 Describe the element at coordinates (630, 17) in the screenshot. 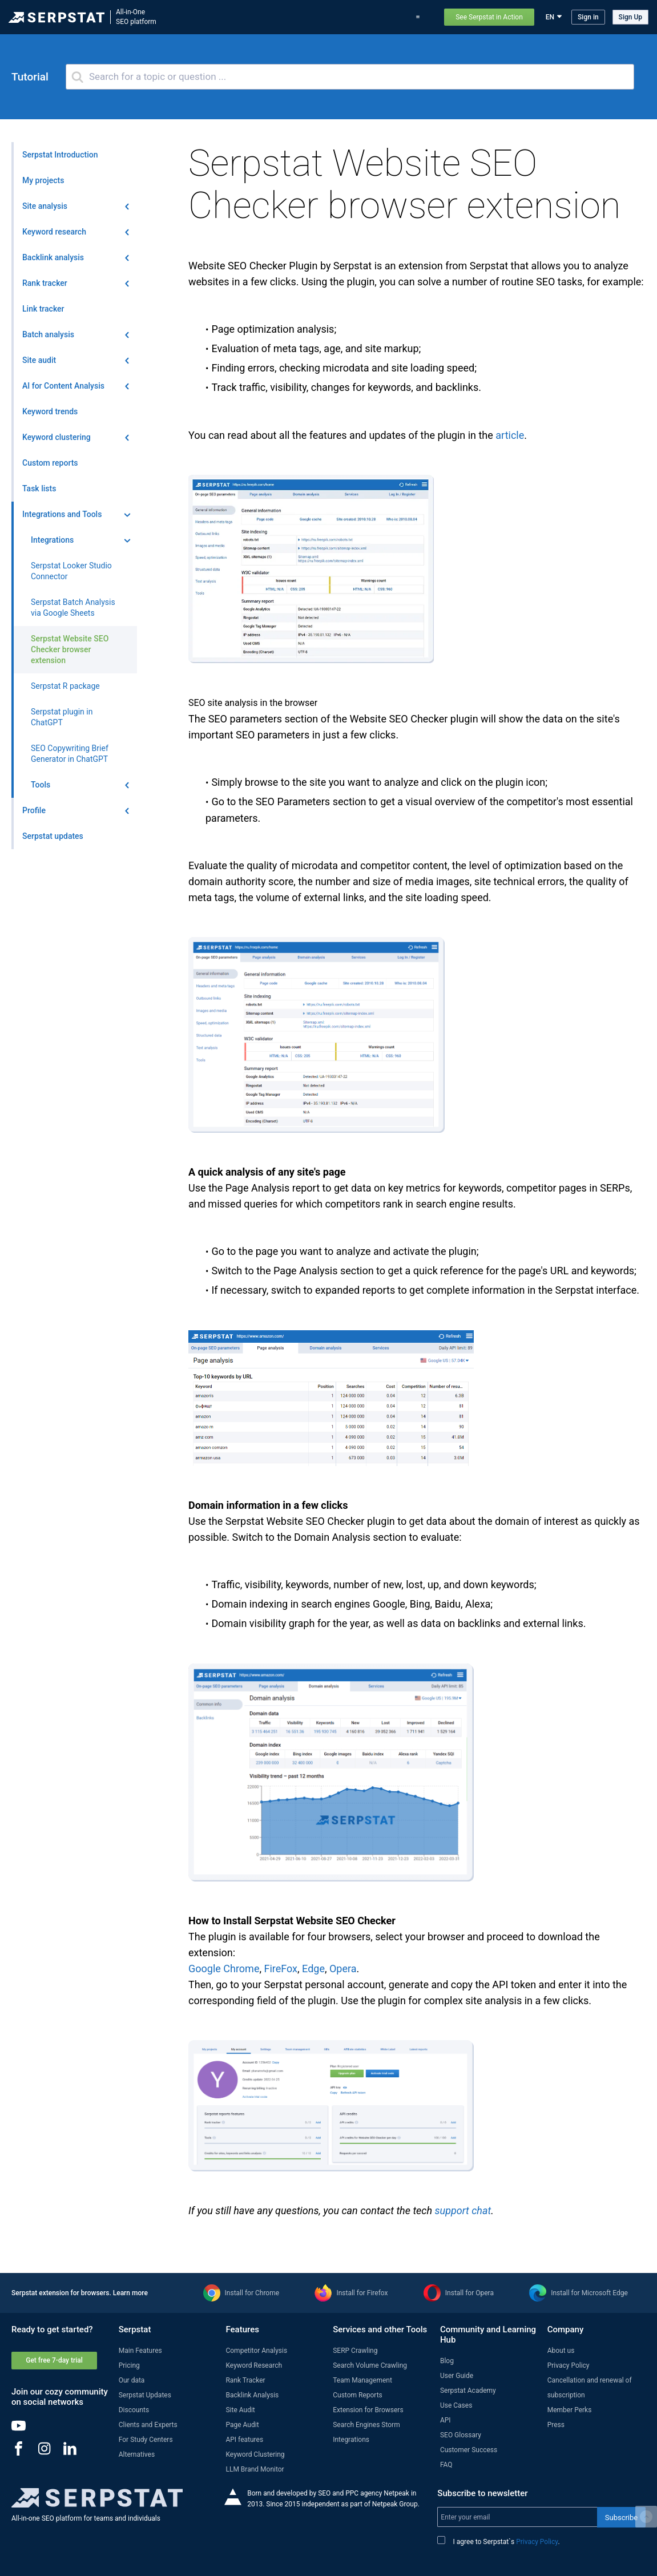

I see `Sign Up` at that location.